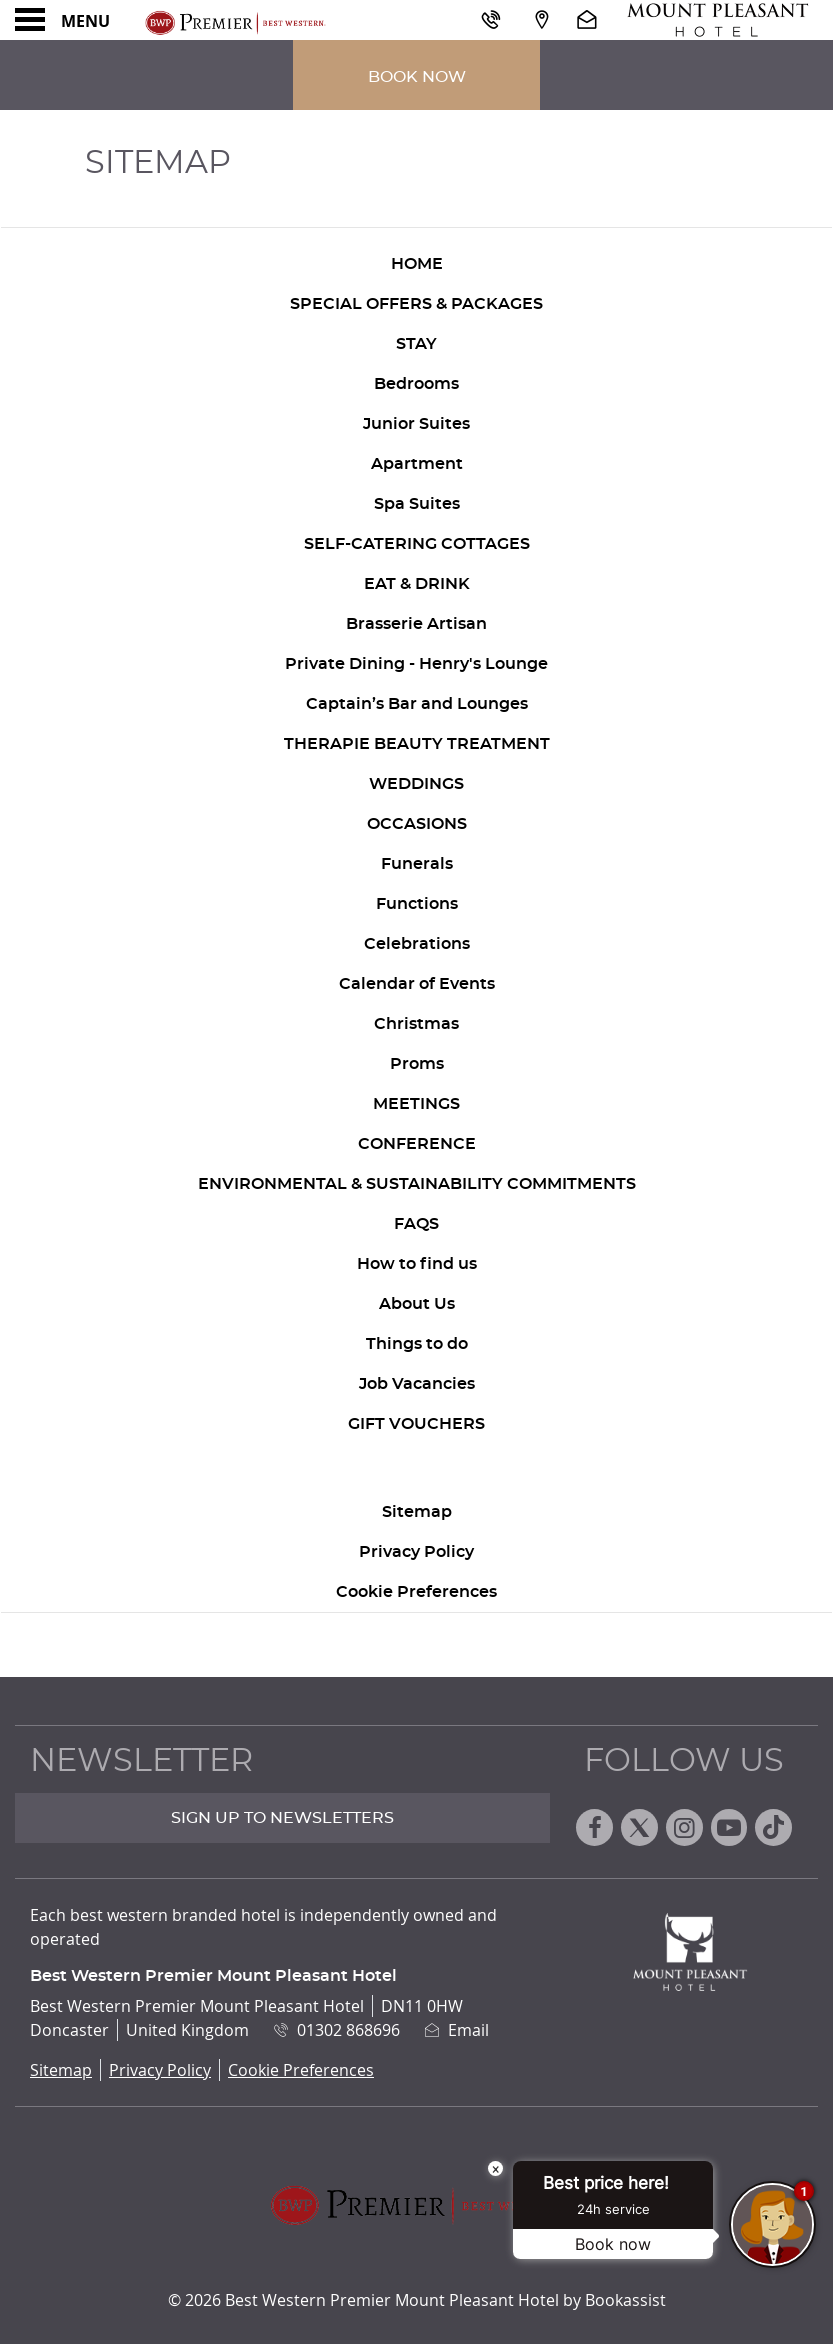 This screenshot has height=2344, width=833. What do you see at coordinates (416, 784) in the screenshot?
I see `Weddings` at bounding box center [416, 784].